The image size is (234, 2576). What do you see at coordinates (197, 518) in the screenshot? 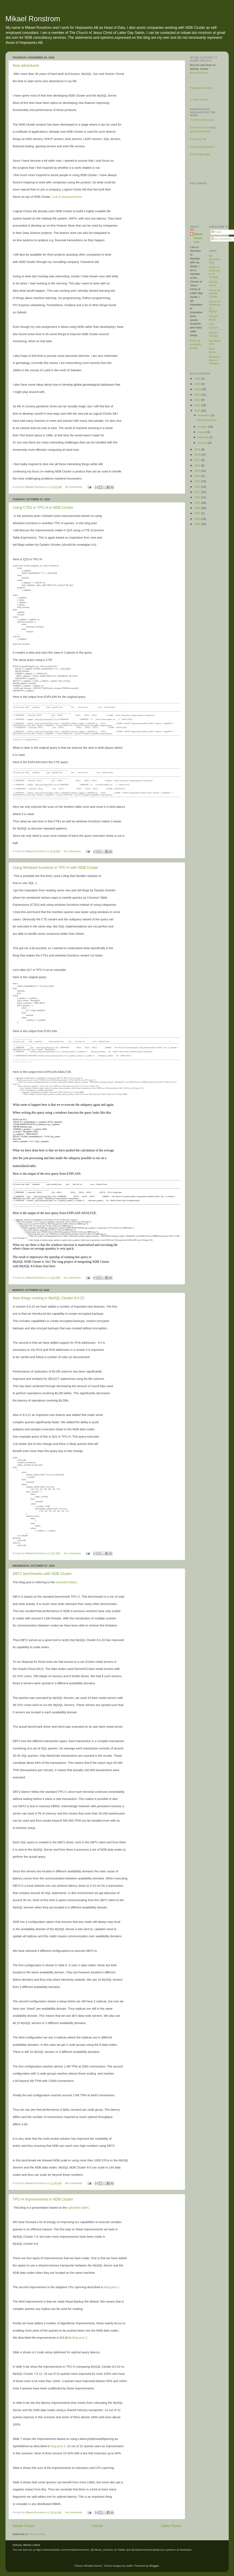
I see `2006` at bounding box center [197, 518].